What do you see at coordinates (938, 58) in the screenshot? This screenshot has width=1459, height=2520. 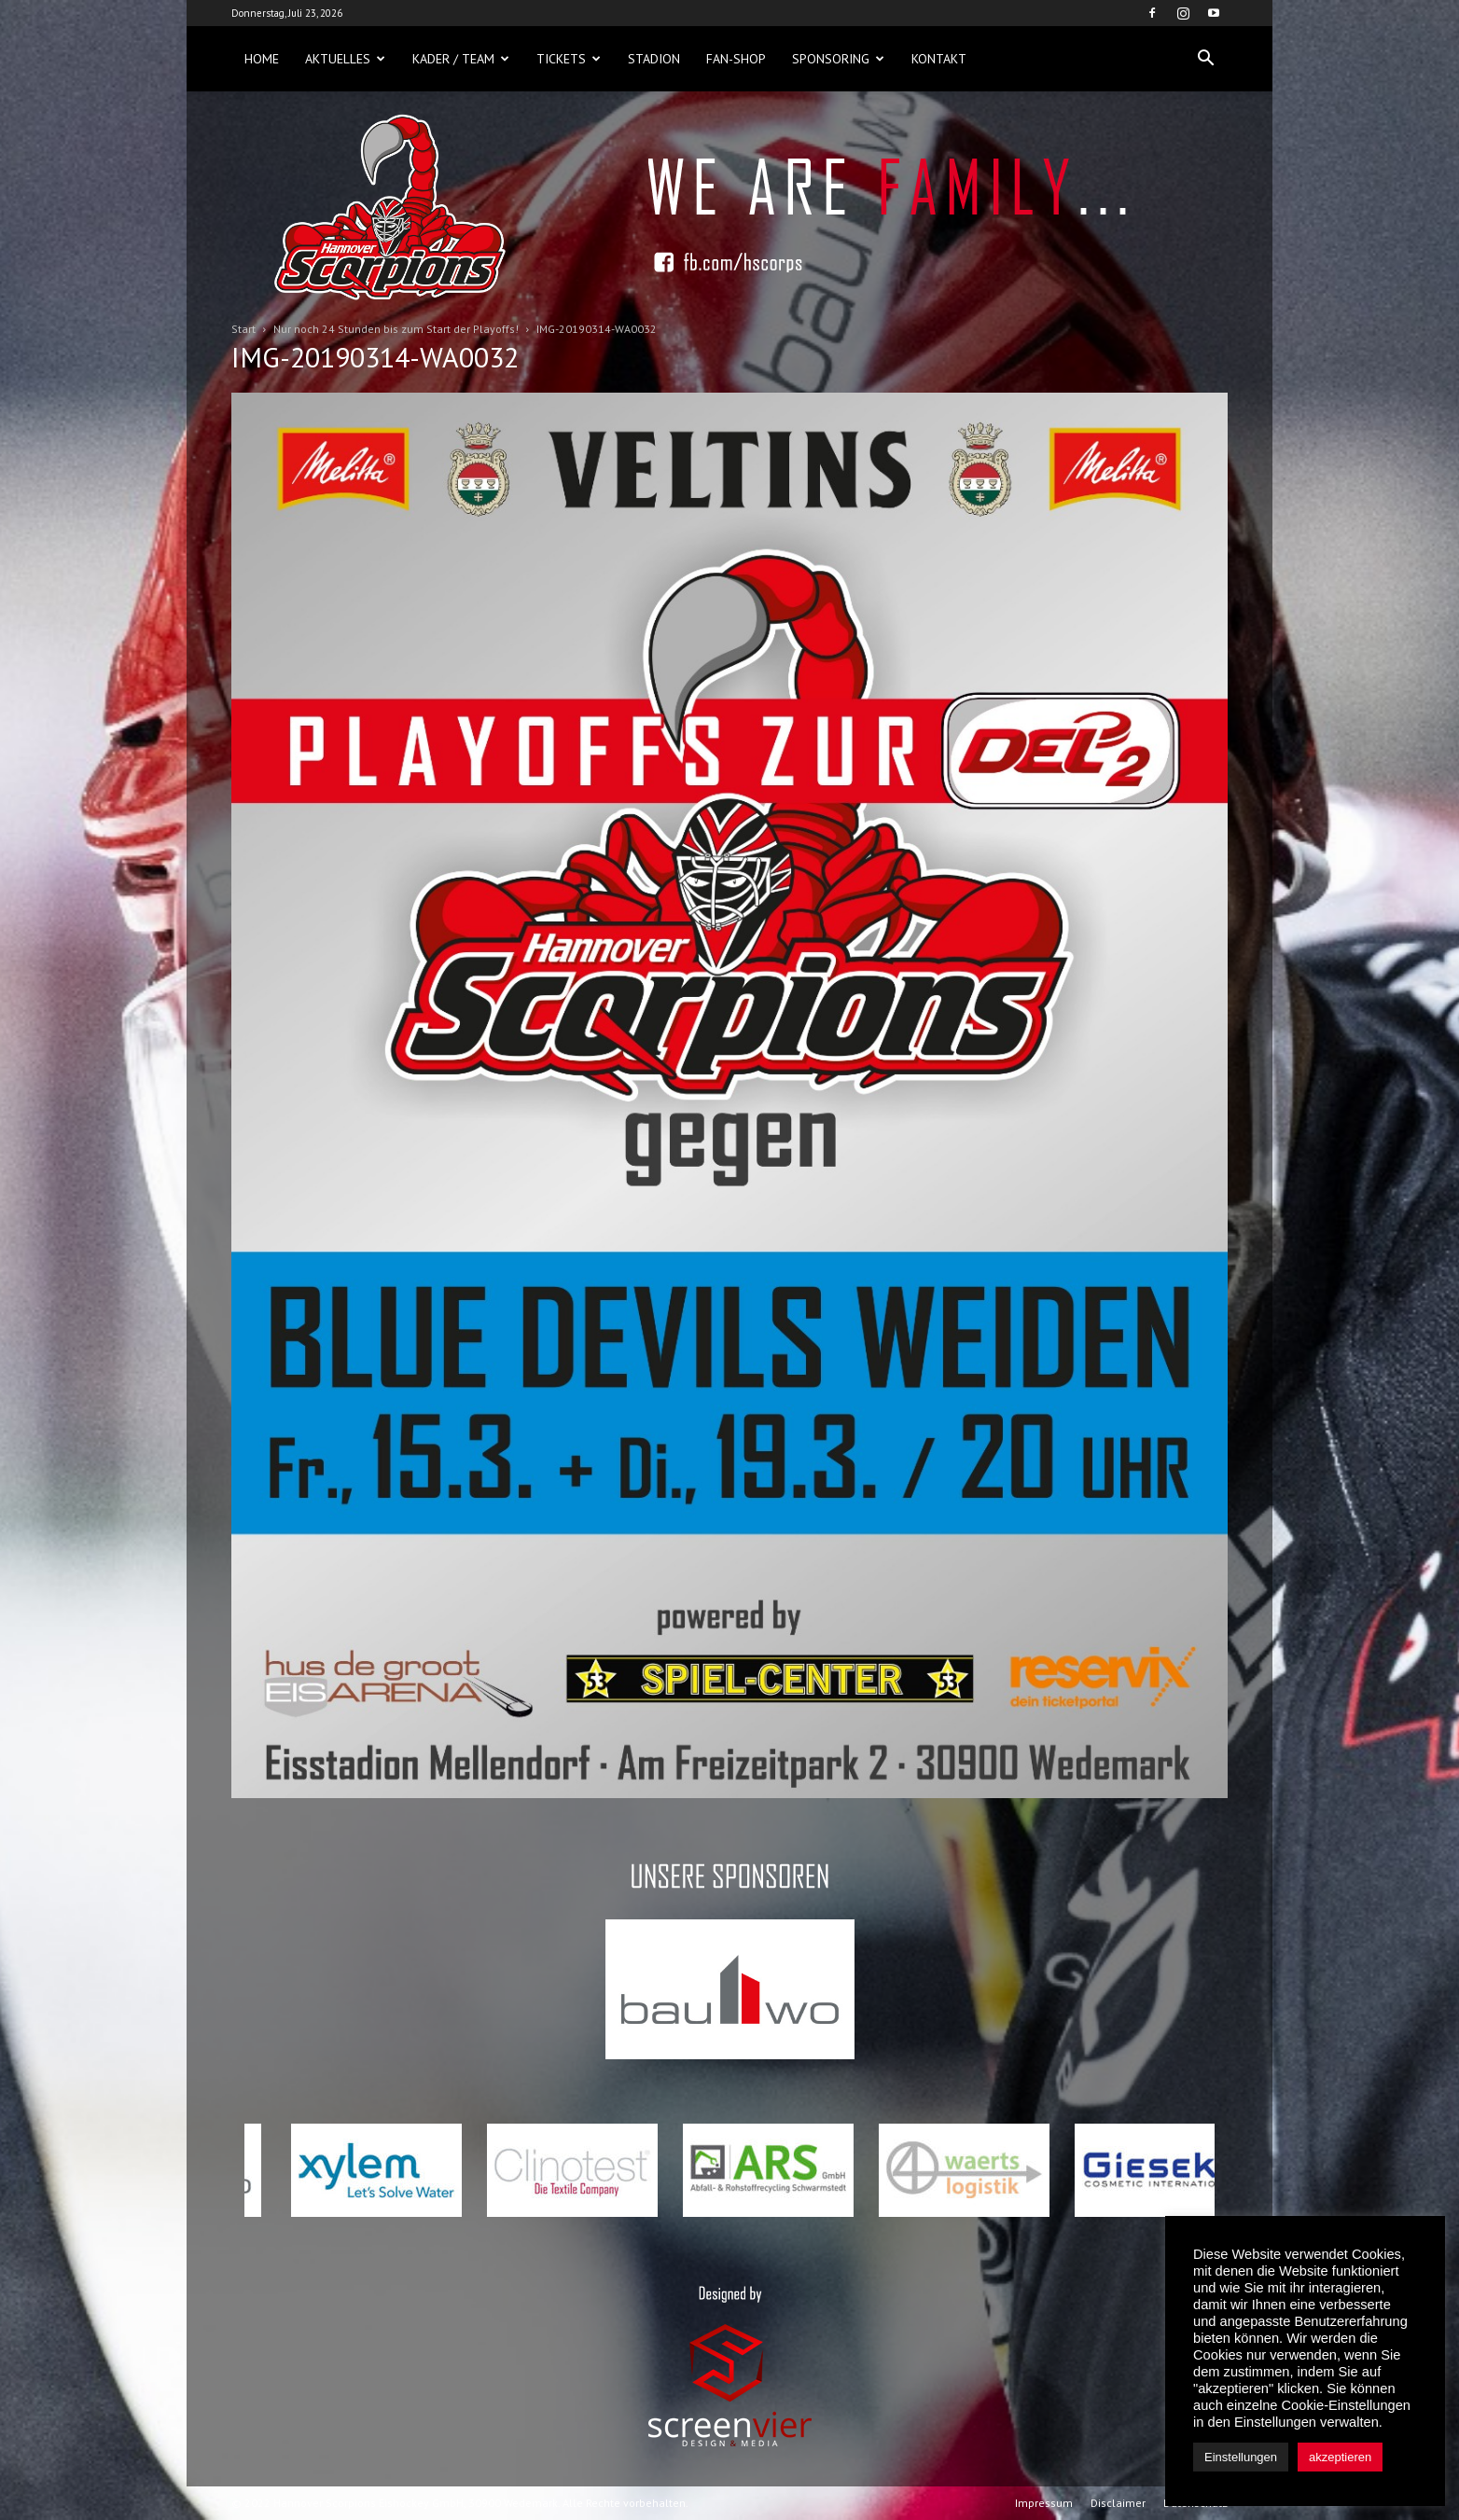 I see `Kontakt` at bounding box center [938, 58].